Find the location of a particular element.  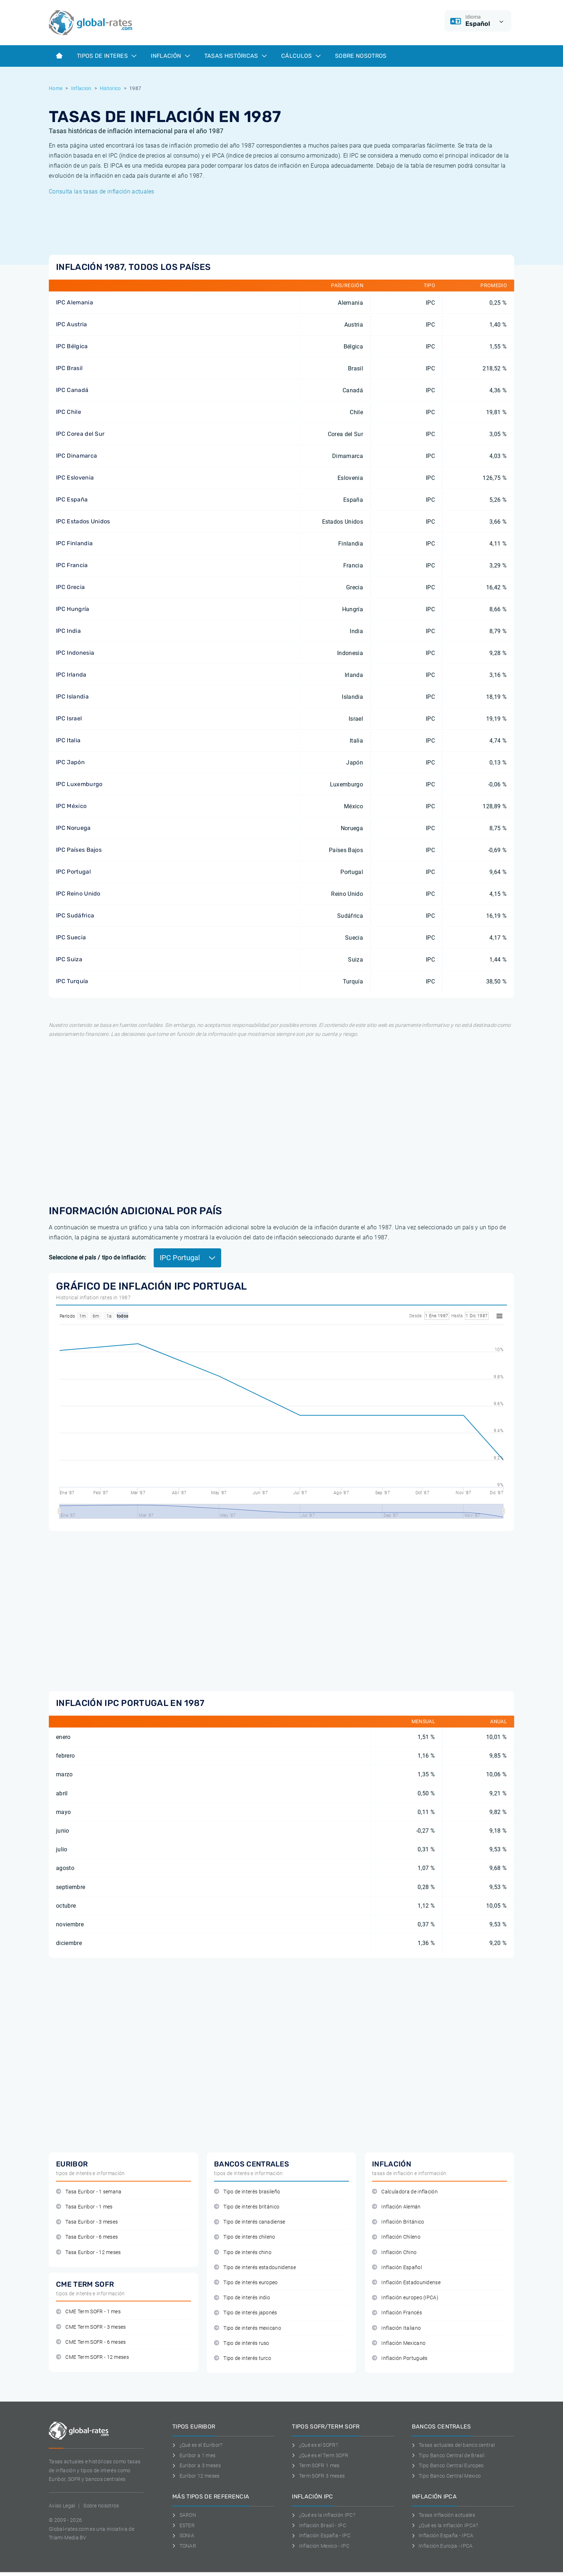

Inflación Mexico - IPC is located at coordinates (320, 2546).